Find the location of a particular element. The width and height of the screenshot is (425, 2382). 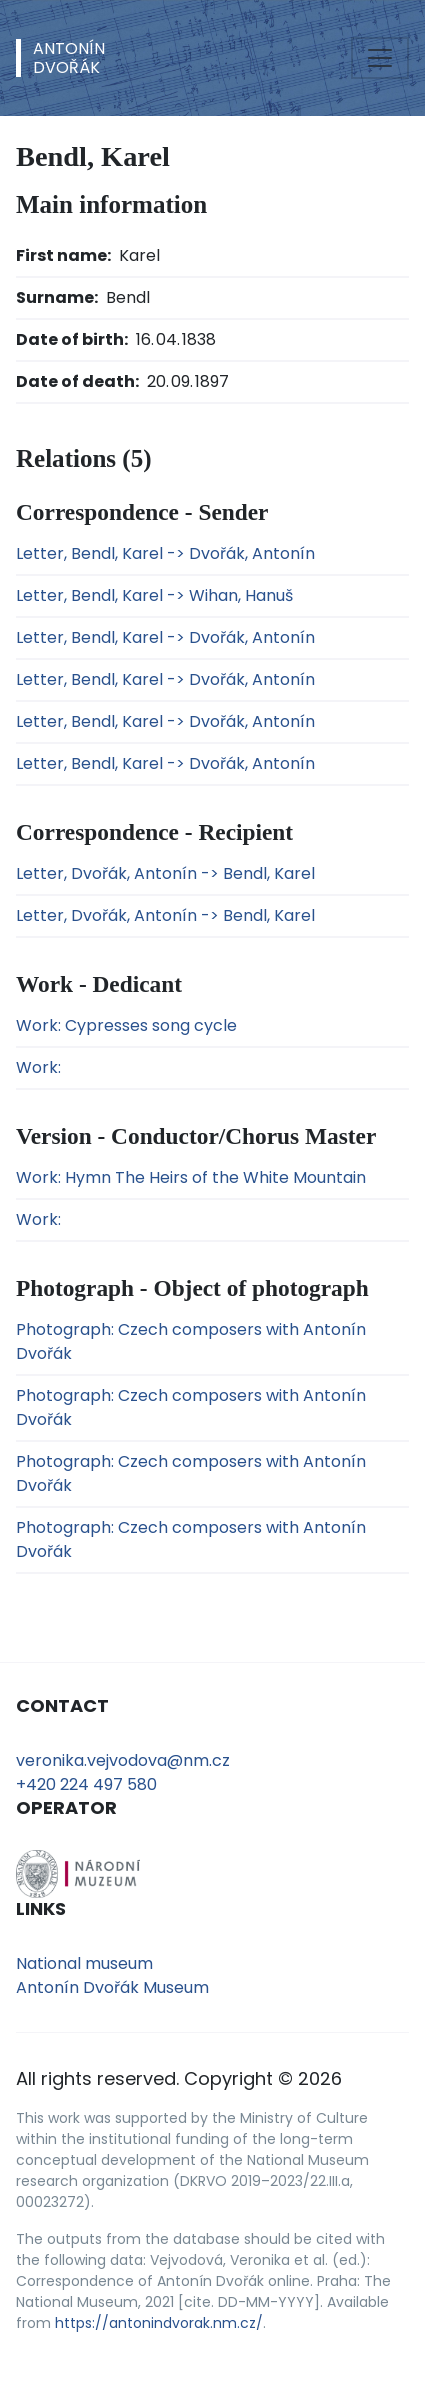

Work: Cypresses song cycle is located at coordinates (126, 1025).